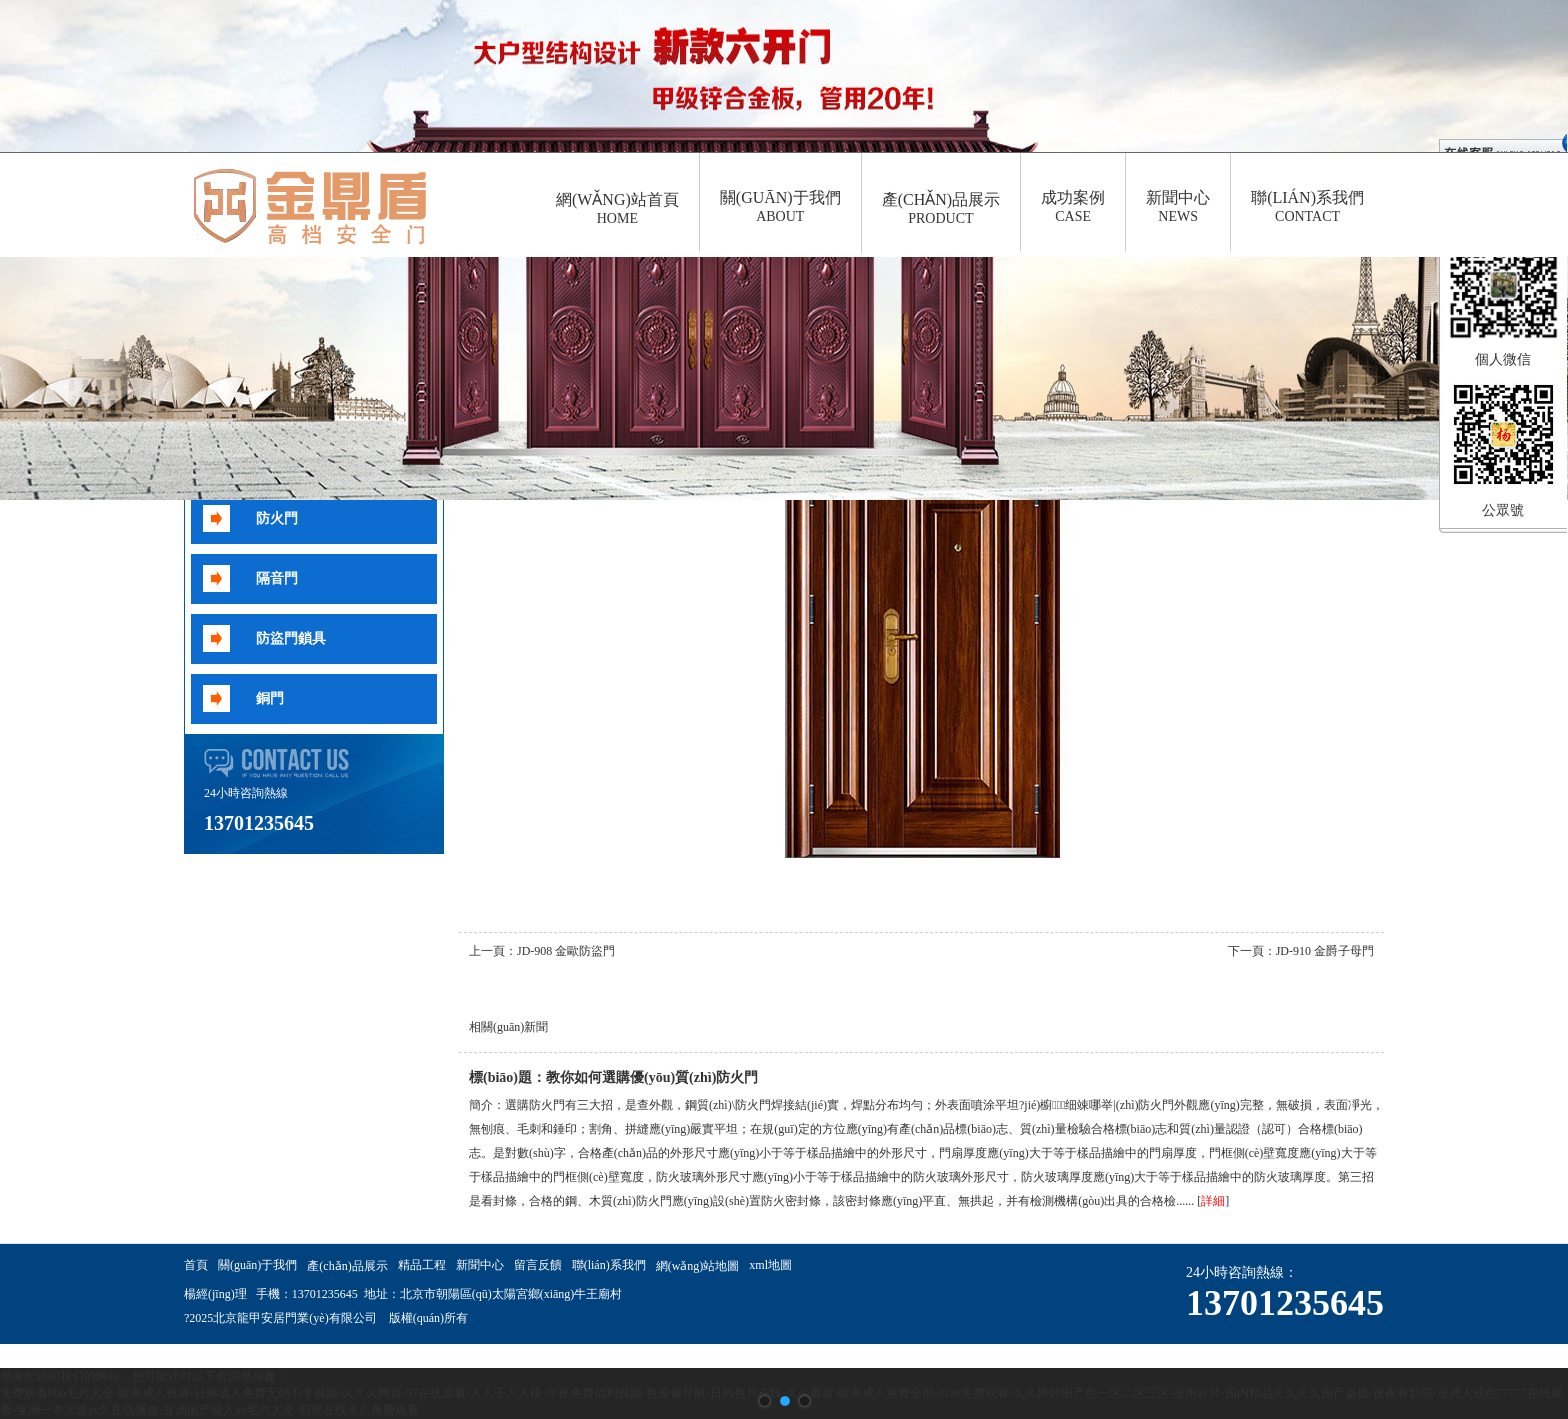 The height and width of the screenshot is (1419, 1568). What do you see at coordinates (941, 209) in the screenshot?
I see `產(chǎn)品展示` at bounding box center [941, 209].